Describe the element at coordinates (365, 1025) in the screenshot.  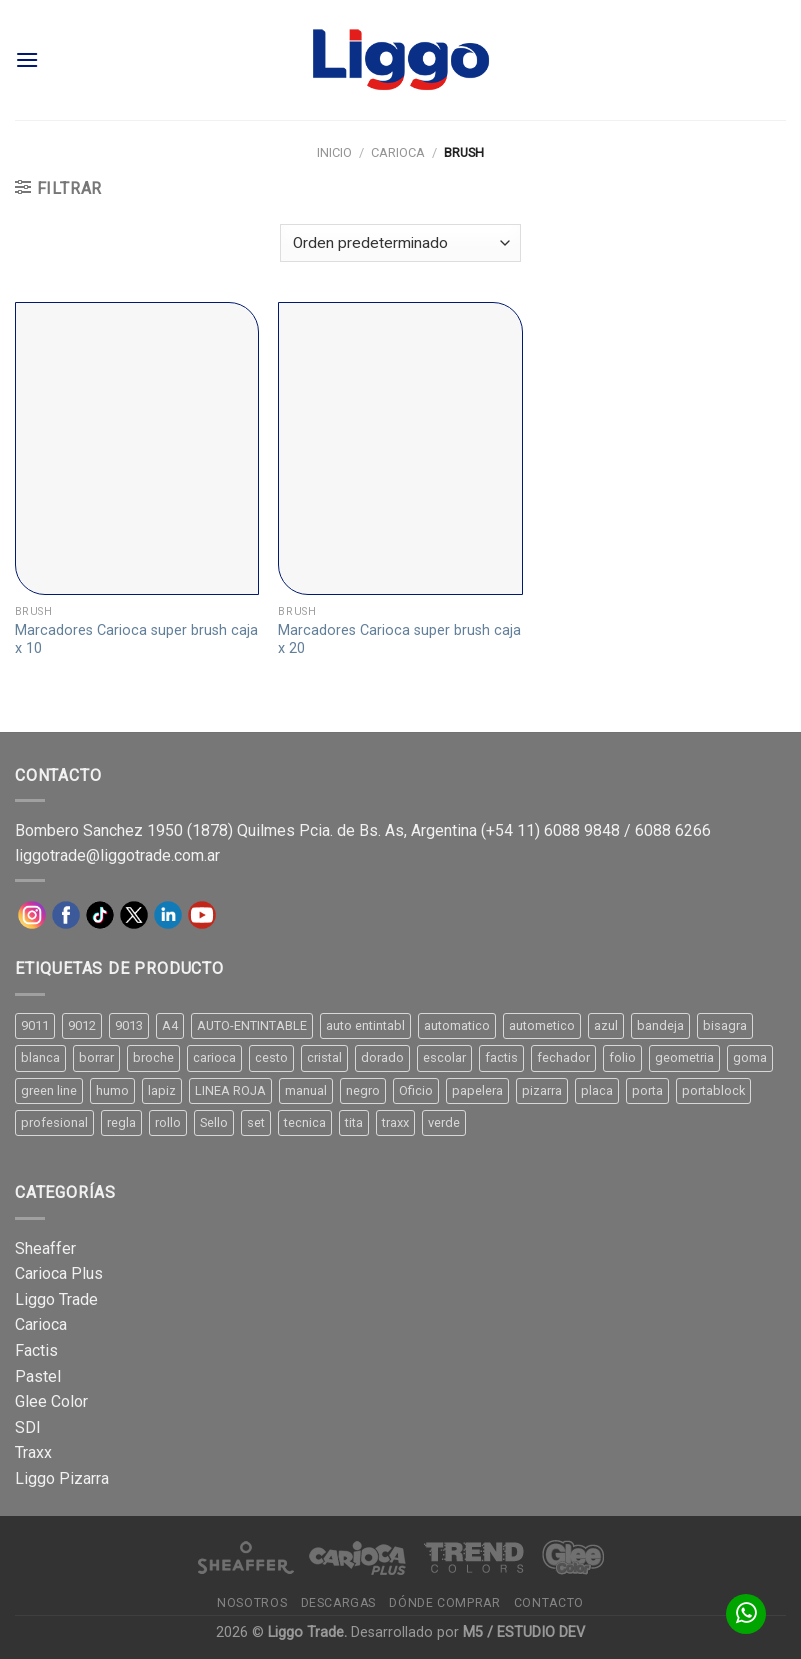
I see `auto entintabl [auto entintabl (12 productos)]` at that location.